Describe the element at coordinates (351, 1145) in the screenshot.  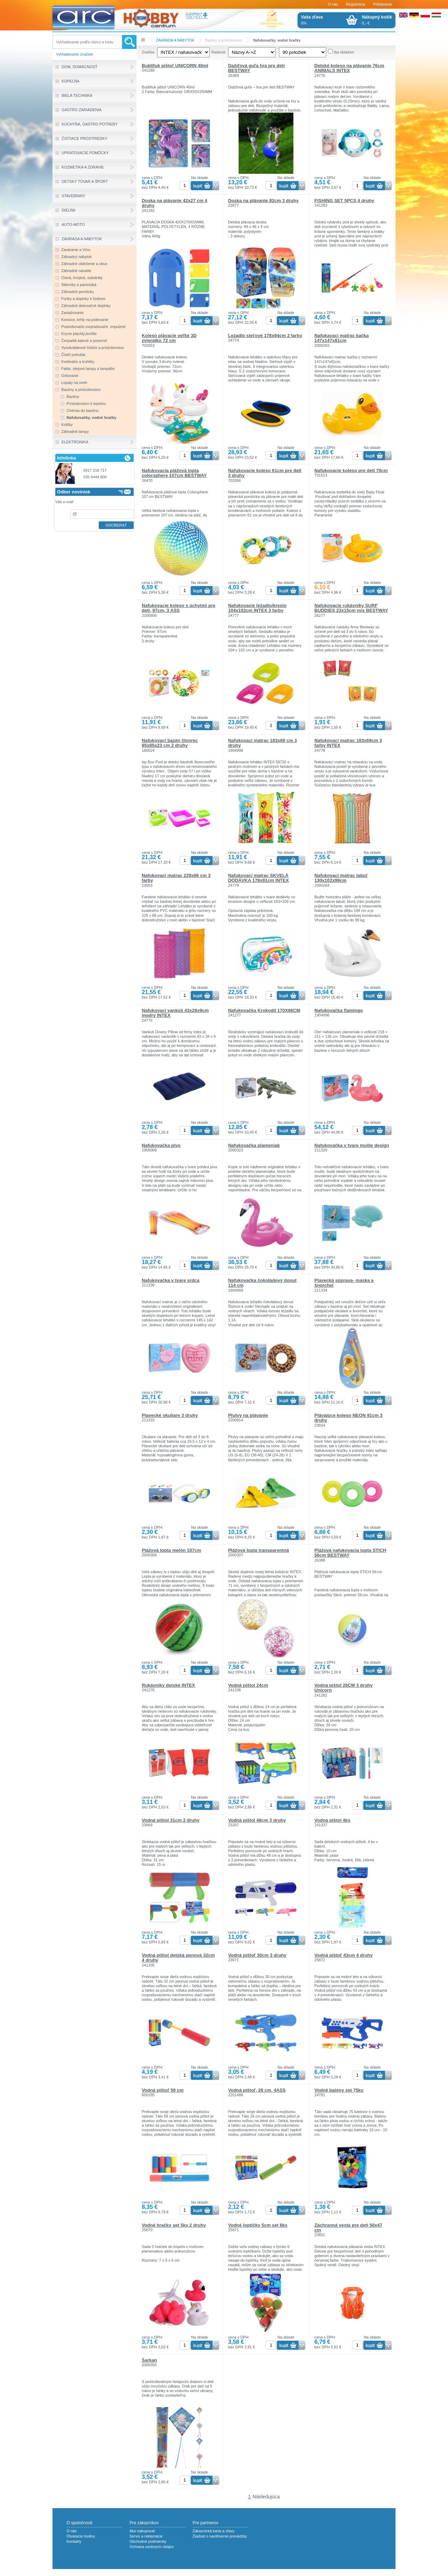
I see `Nafukovačka v tvare mušle design` at that location.